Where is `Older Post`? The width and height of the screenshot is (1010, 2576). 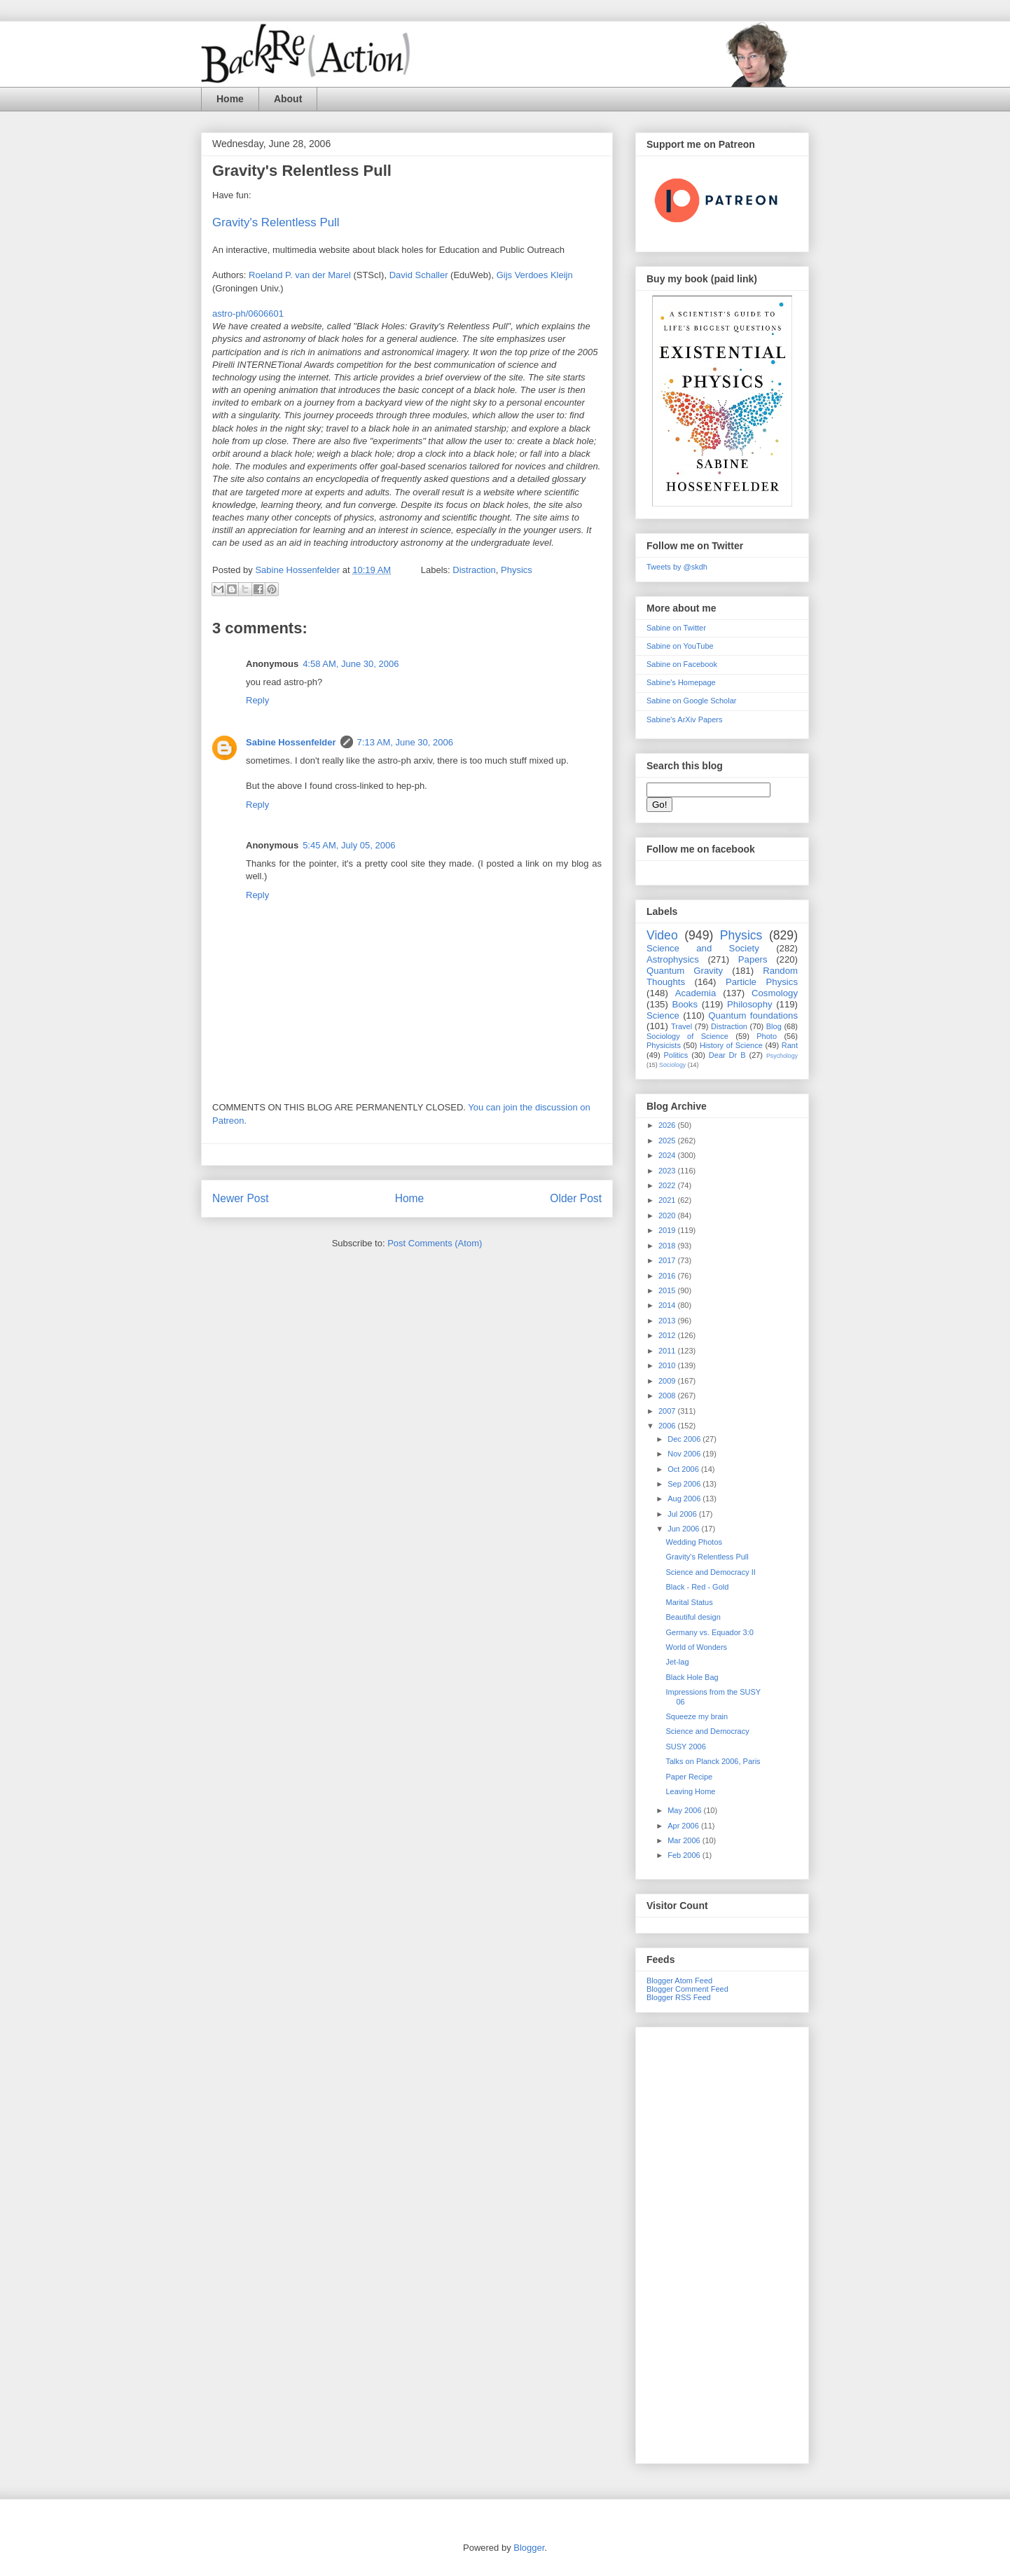
Older Post is located at coordinates (576, 1198).